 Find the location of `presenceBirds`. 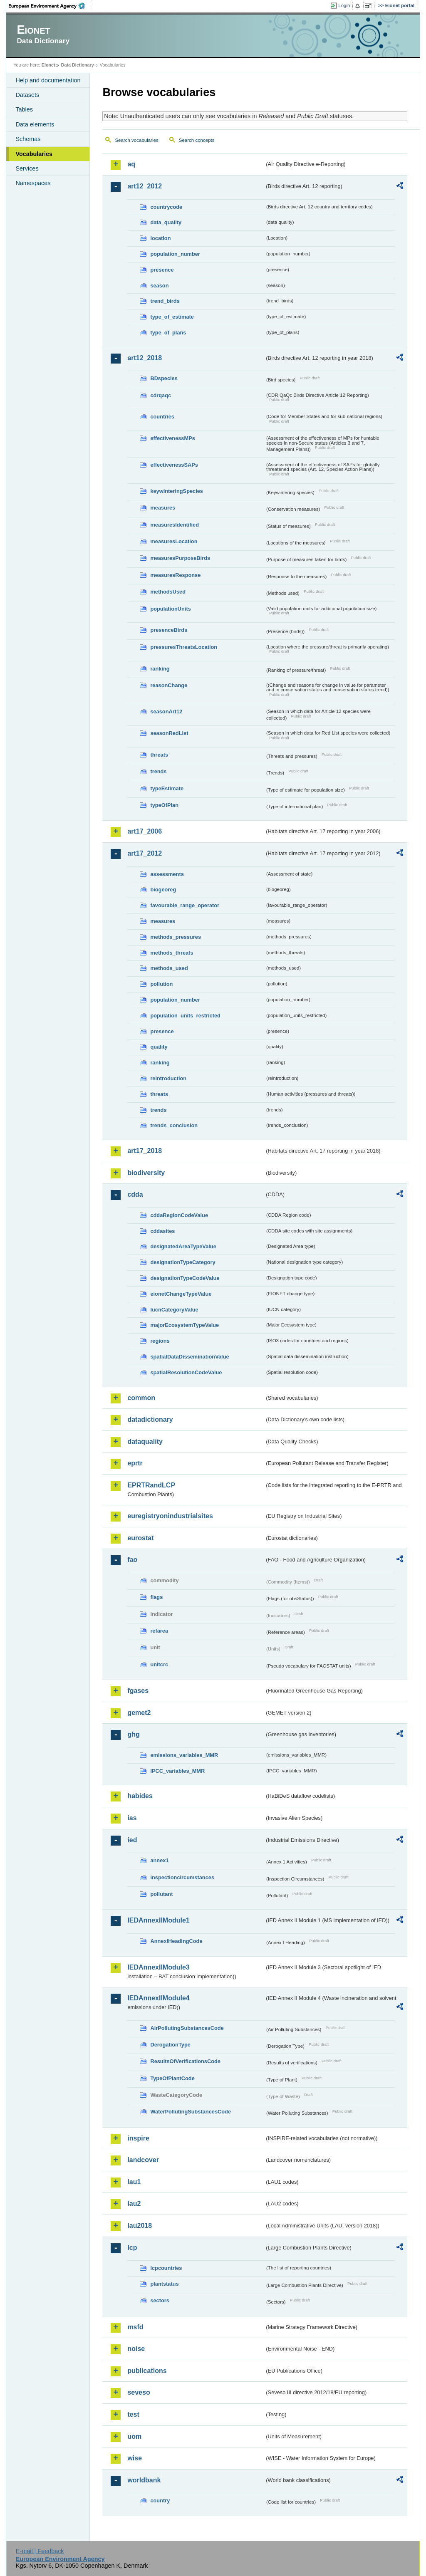

presenceBirds is located at coordinates (168, 630).